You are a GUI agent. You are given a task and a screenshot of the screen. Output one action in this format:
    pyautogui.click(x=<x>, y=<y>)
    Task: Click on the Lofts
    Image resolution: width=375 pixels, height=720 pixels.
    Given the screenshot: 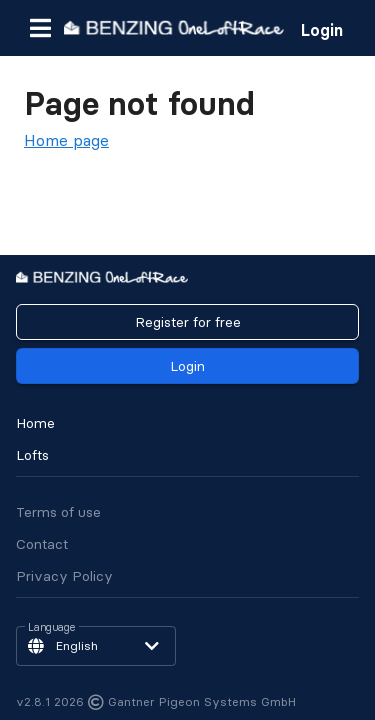 What is the action you would take?
    pyautogui.click(x=32, y=455)
    